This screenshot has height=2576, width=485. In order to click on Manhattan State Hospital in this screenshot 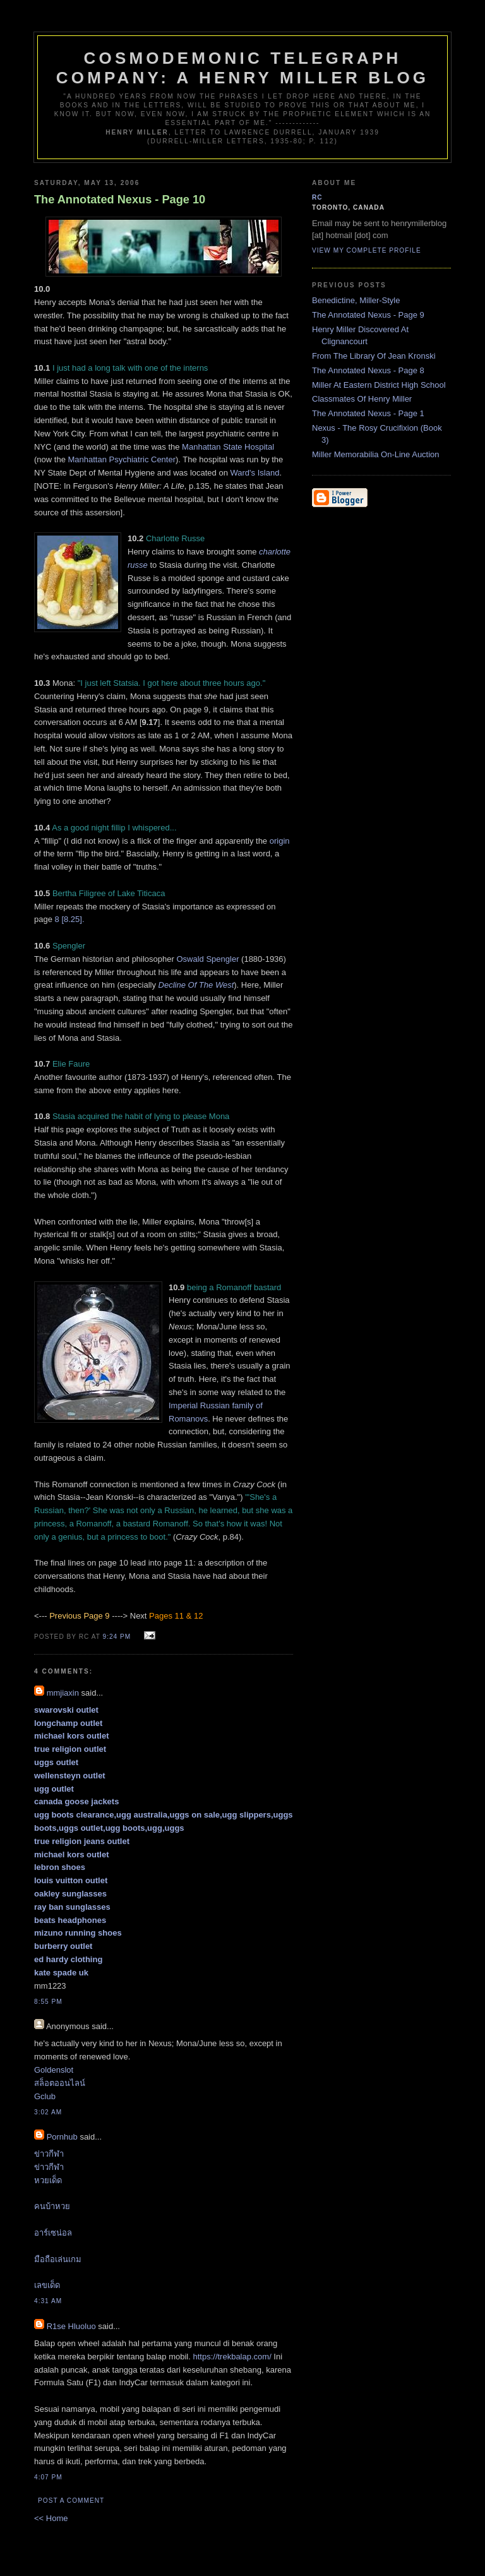, I will do `click(228, 447)`.